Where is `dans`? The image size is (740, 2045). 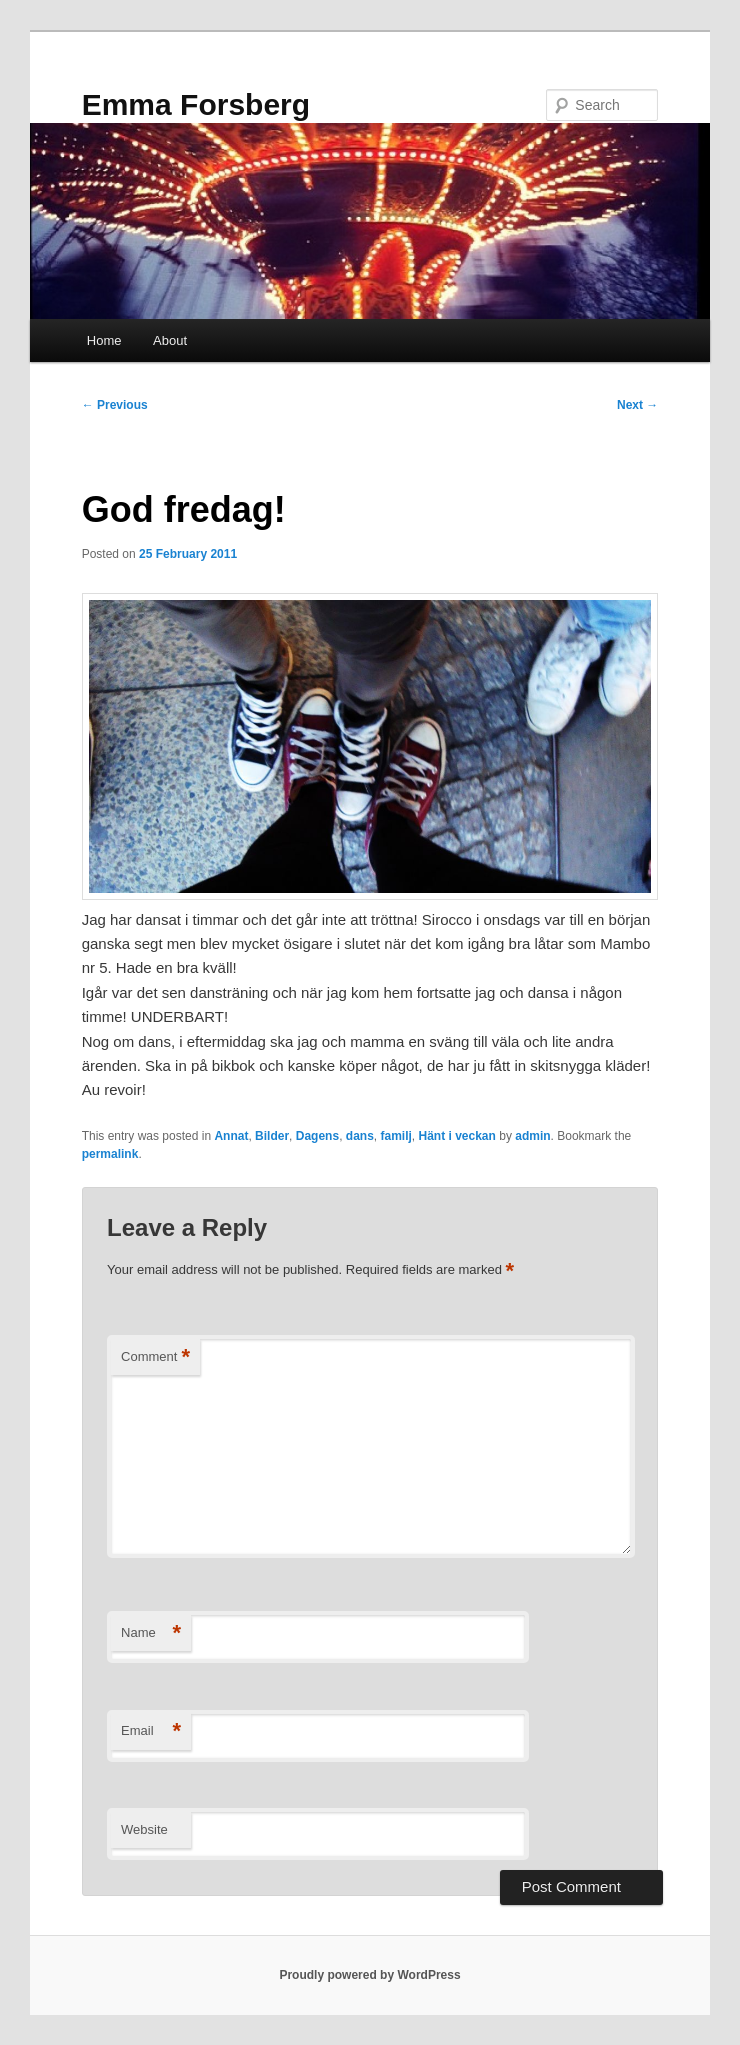
dans is located at coordinates (360, 1136).